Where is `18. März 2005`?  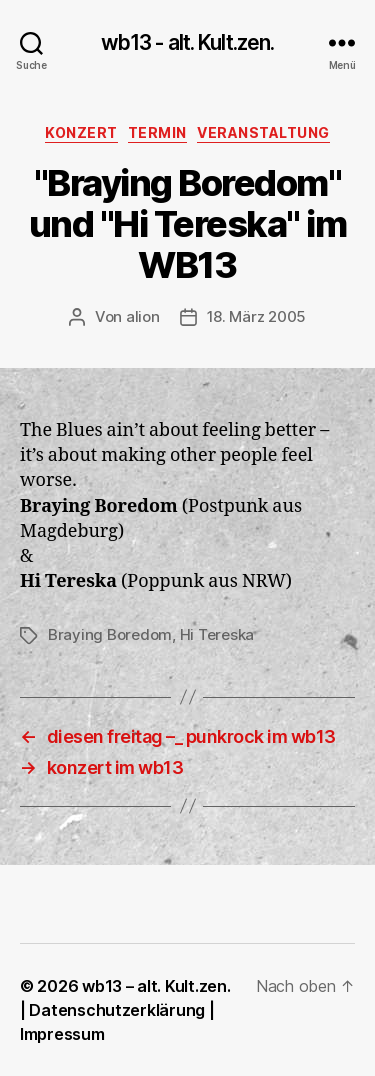
18. März 2005 is located at coordinates (257, 316).